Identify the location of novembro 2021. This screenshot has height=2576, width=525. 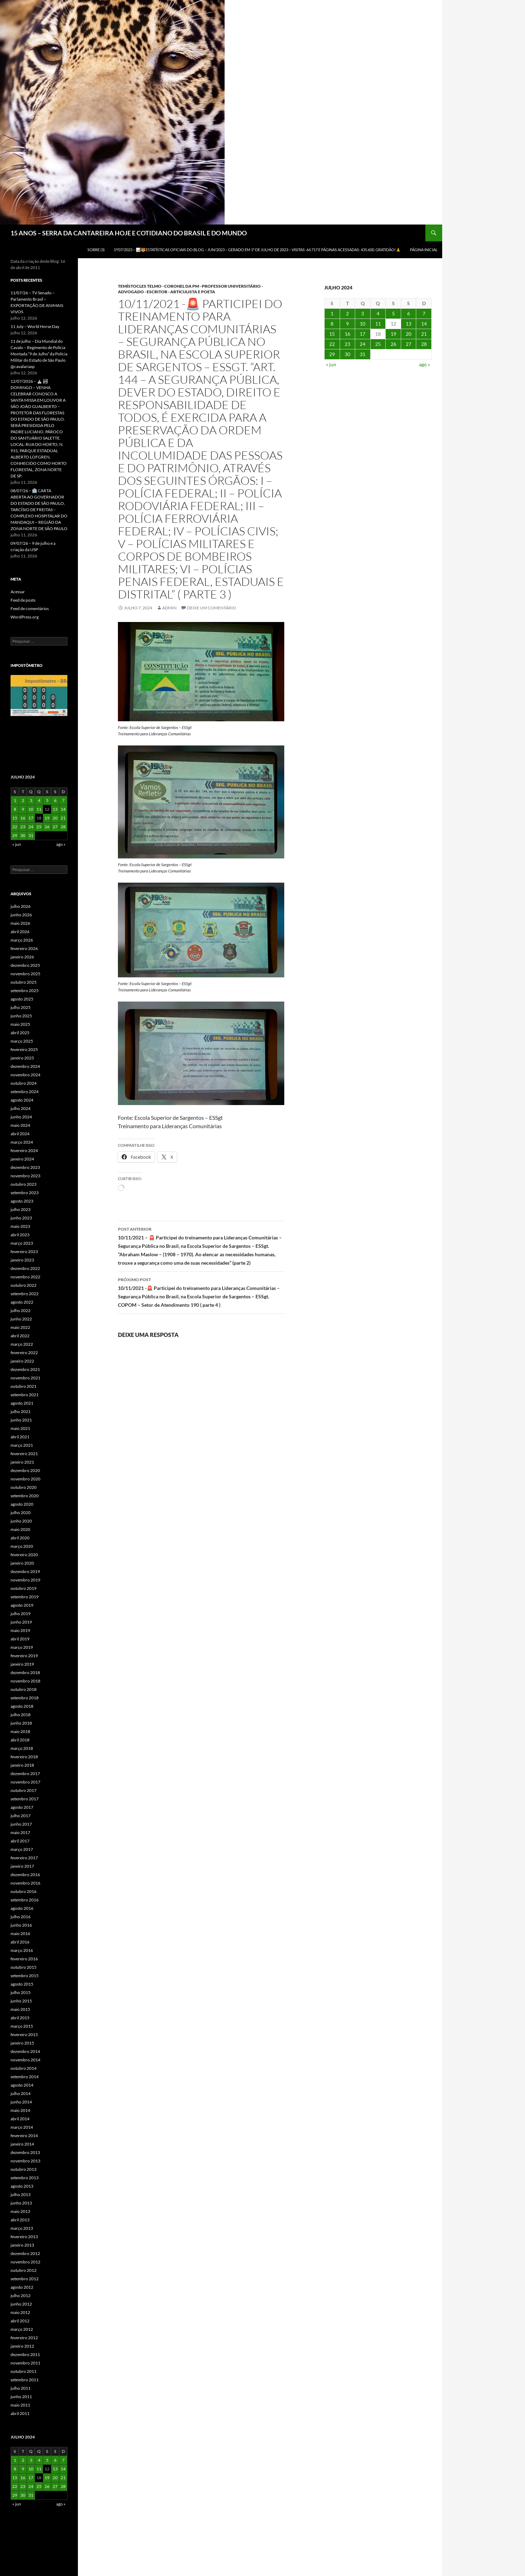
(25, 1377).